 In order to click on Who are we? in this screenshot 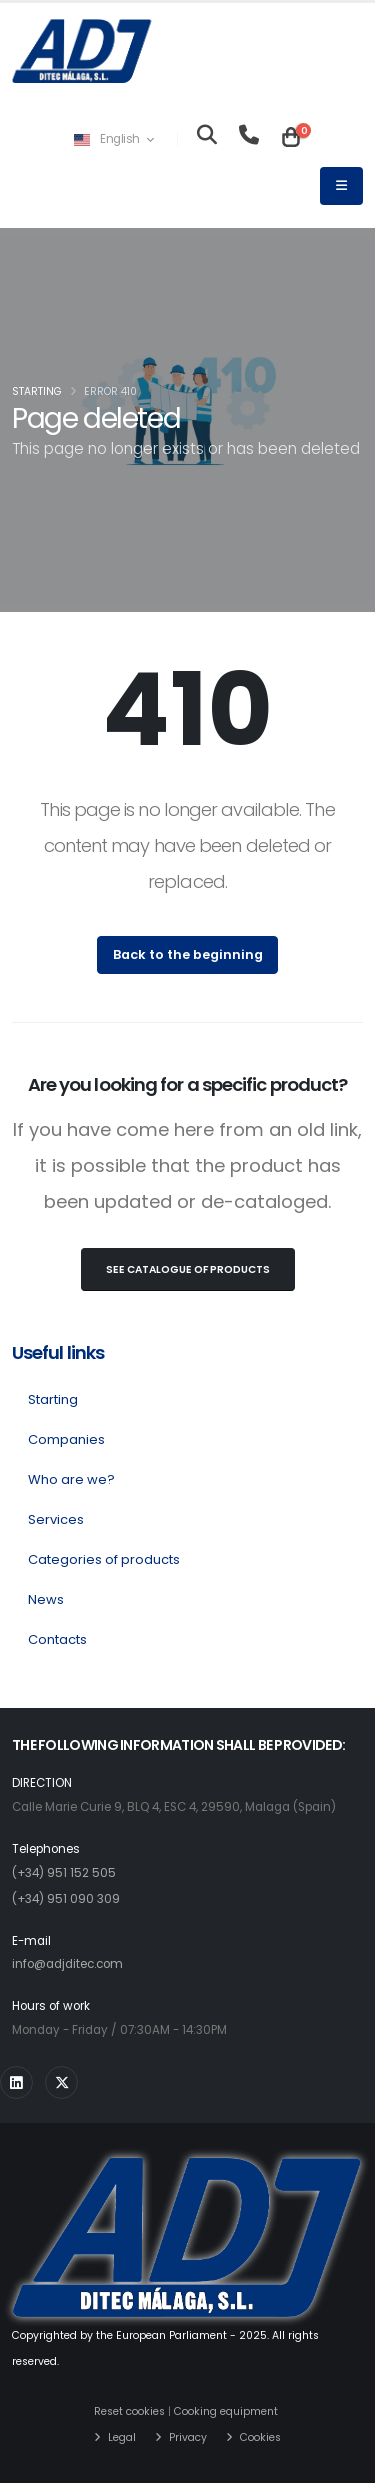, I will do `click(71, 1479)`.